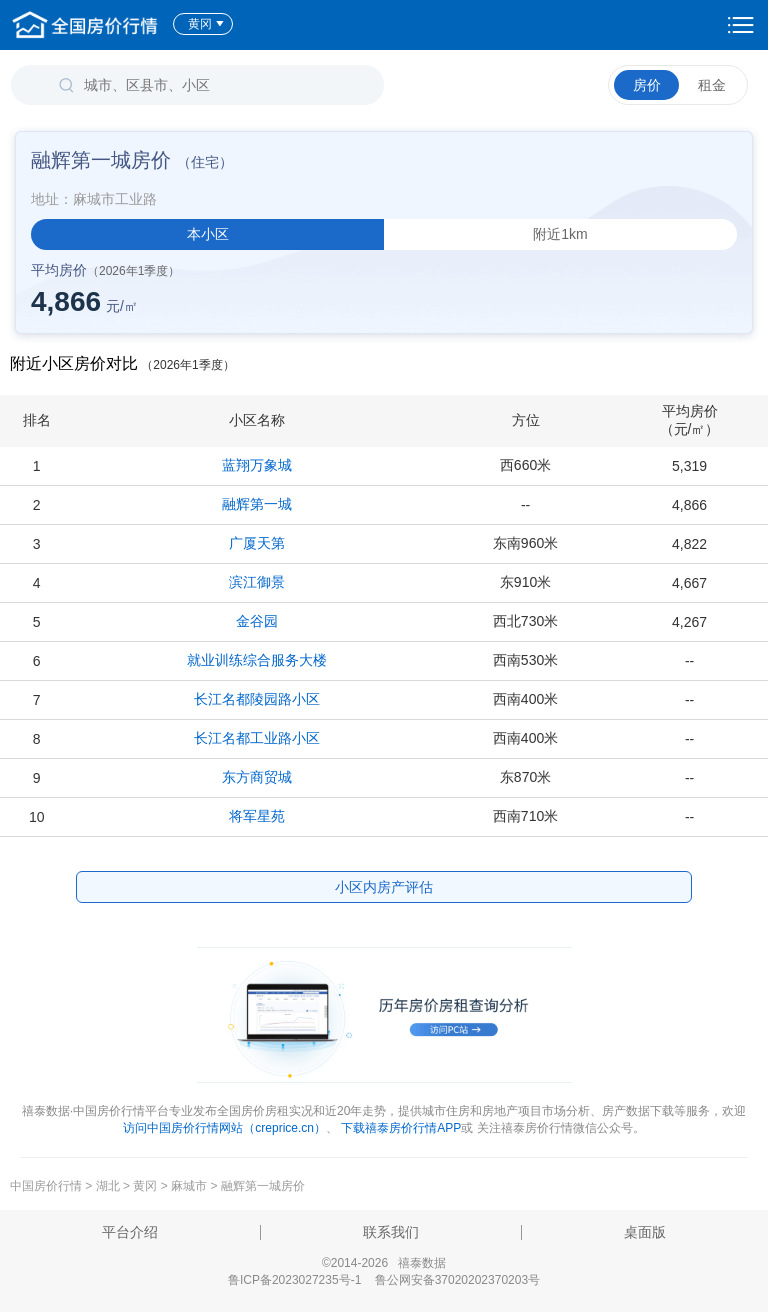 The width and height of the screenshot is (768, 1312). What do you see at coordinates (208, 234) in the screenshot?
I see `本小区` at bounding box center [208, 234].